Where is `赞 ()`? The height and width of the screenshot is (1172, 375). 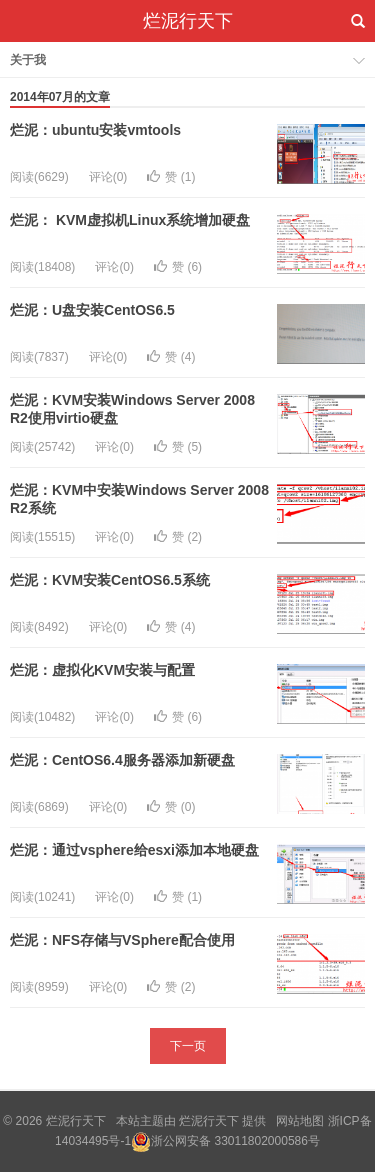
赞 () is located at coordinates (171, 177).